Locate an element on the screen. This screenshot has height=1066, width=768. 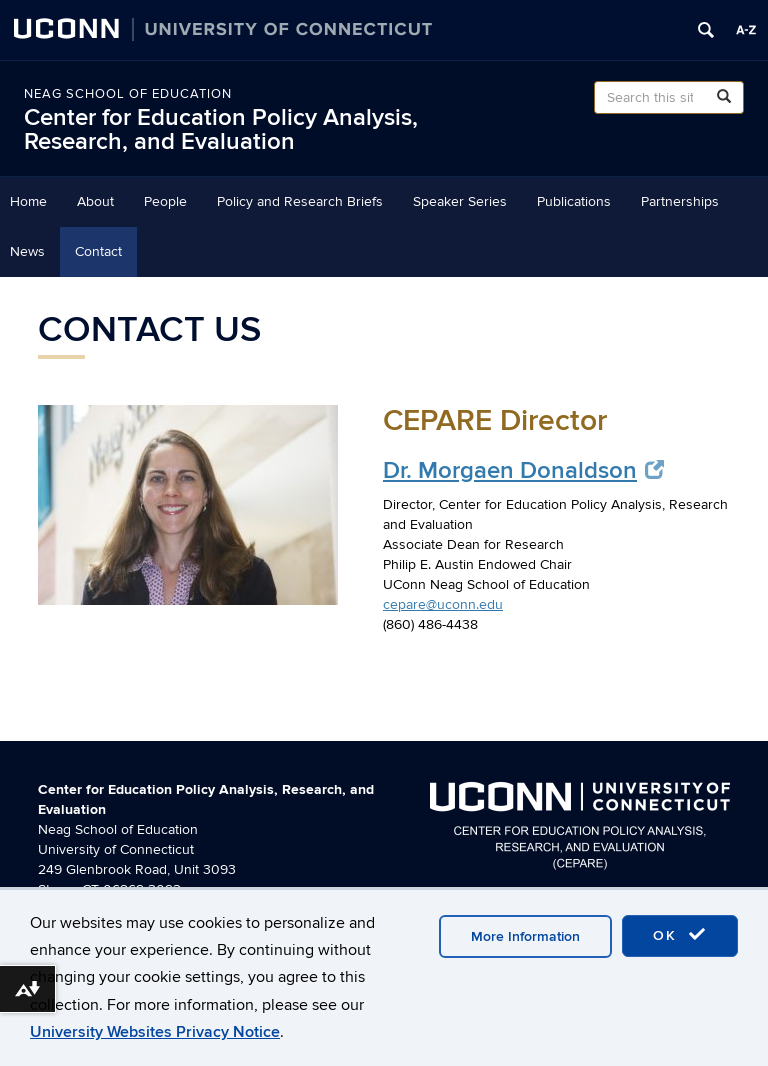
Neag School of Education is located at coordinates (128, 94).